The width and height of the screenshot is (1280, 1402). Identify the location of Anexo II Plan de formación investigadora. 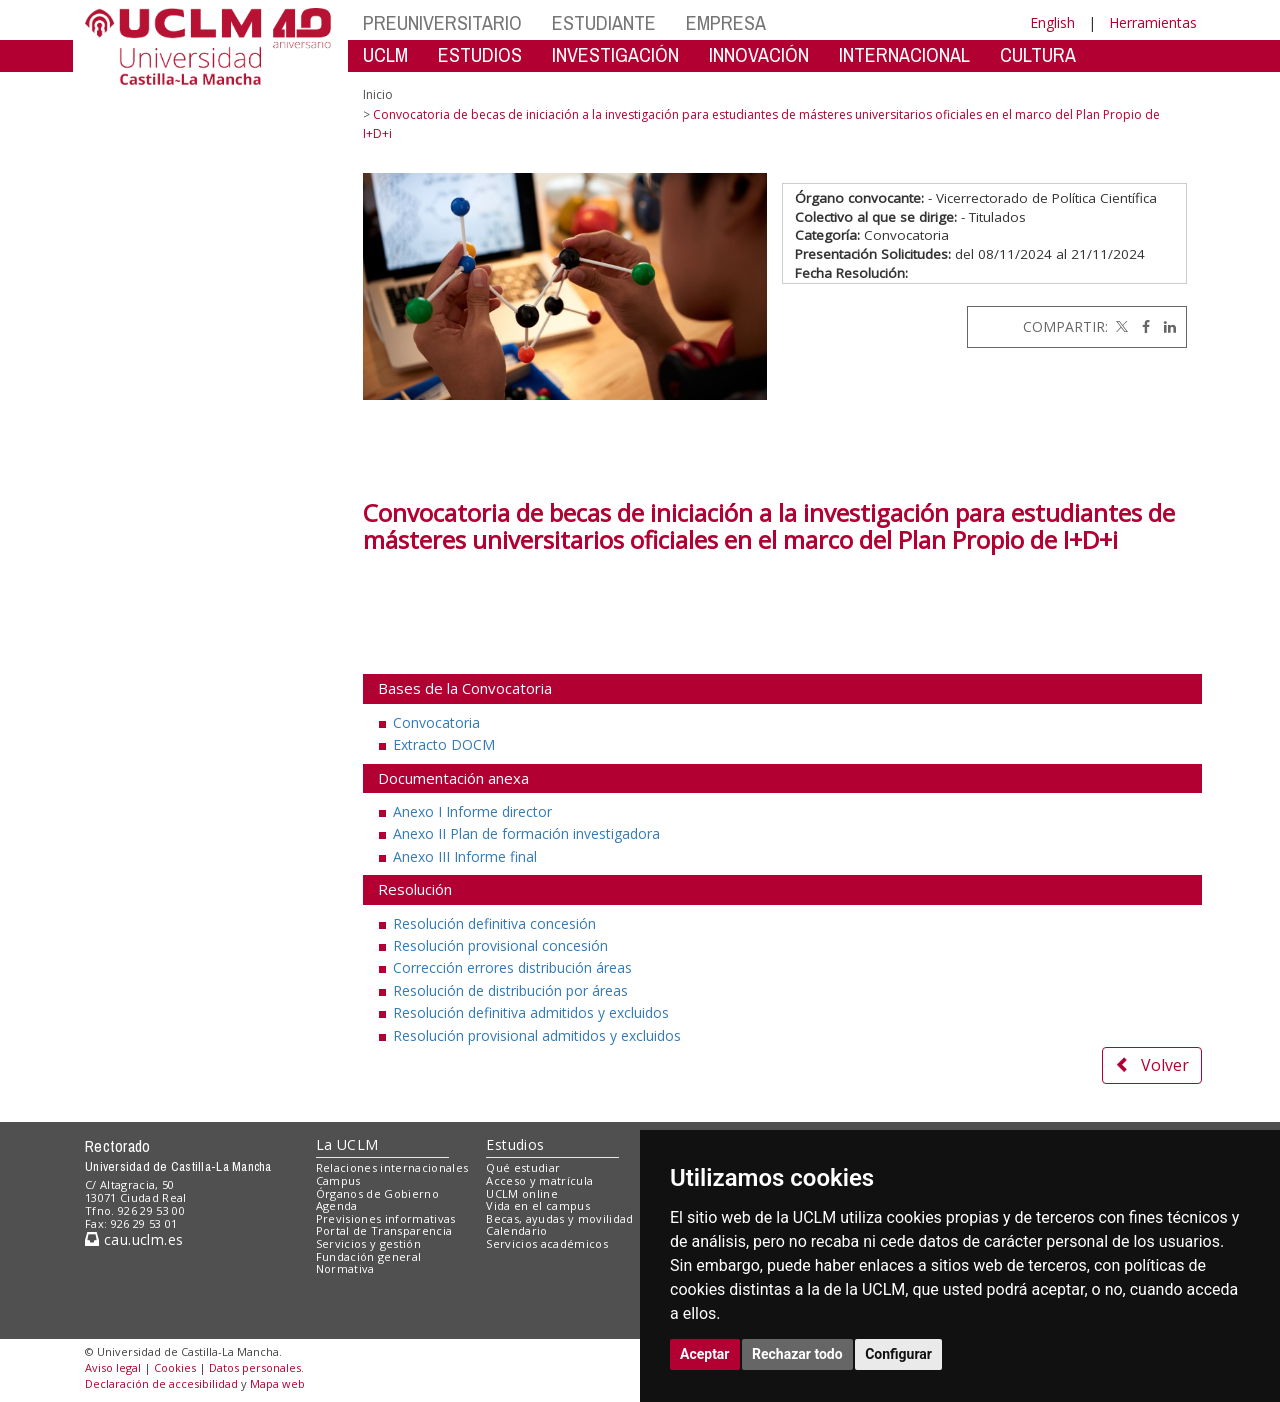
(526, 833).